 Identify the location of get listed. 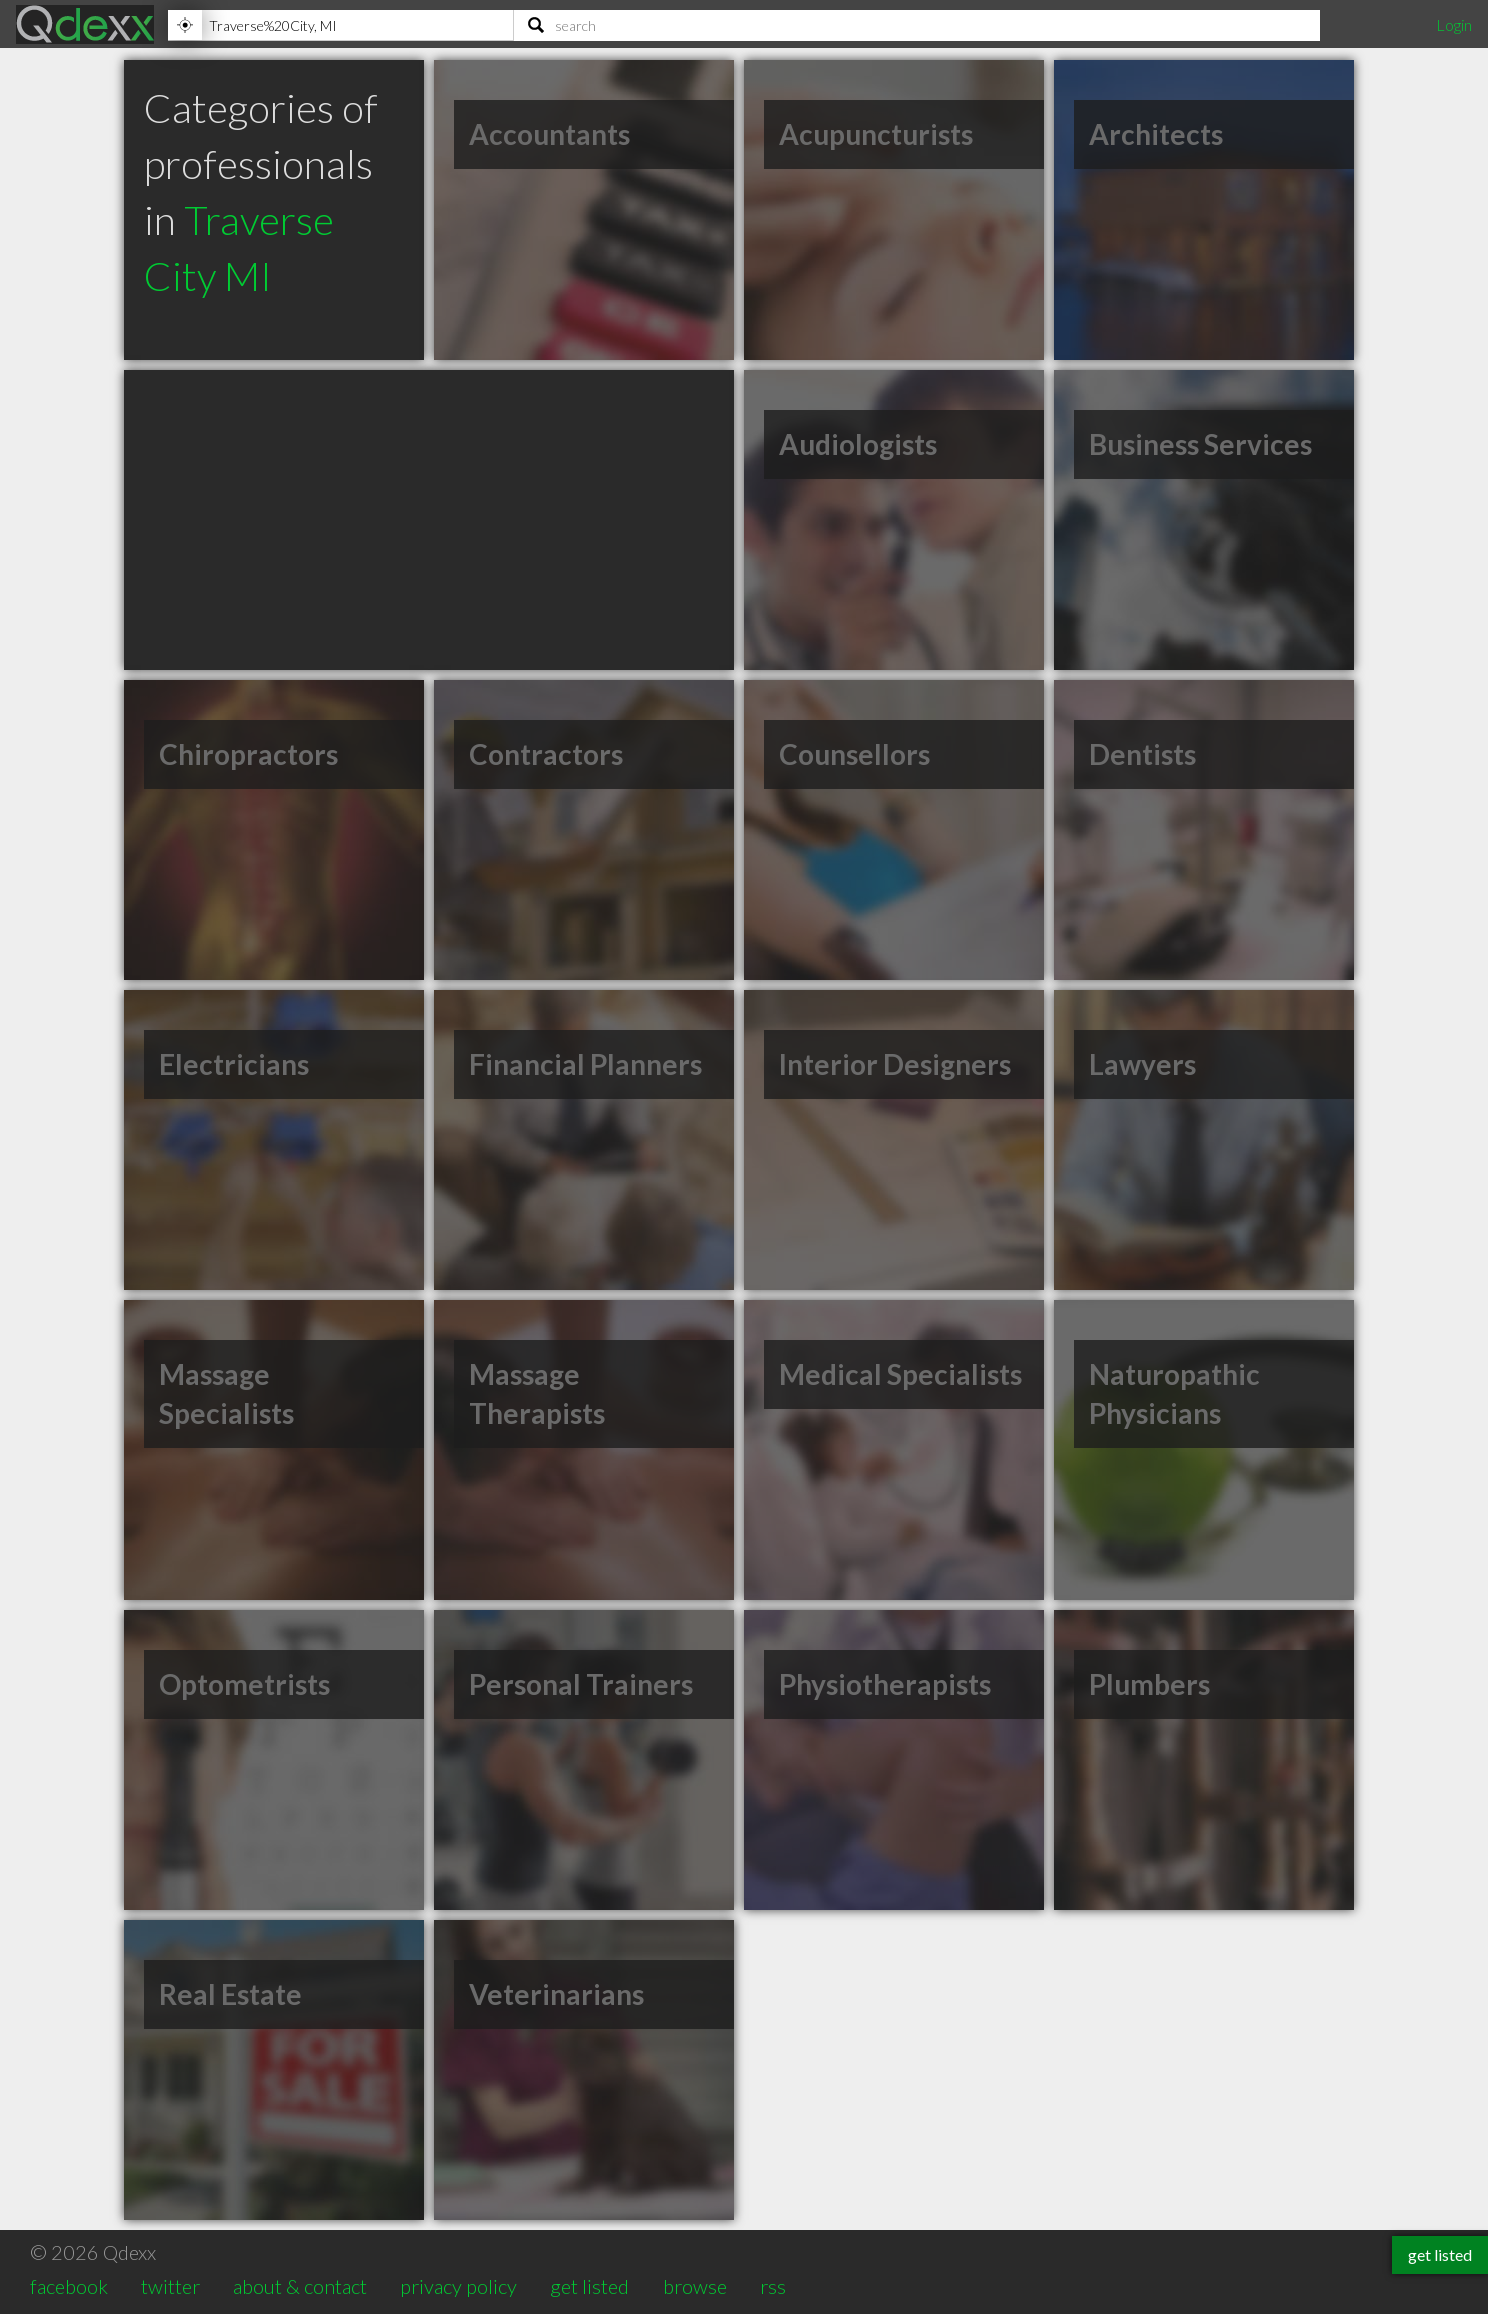
(589, 2286).